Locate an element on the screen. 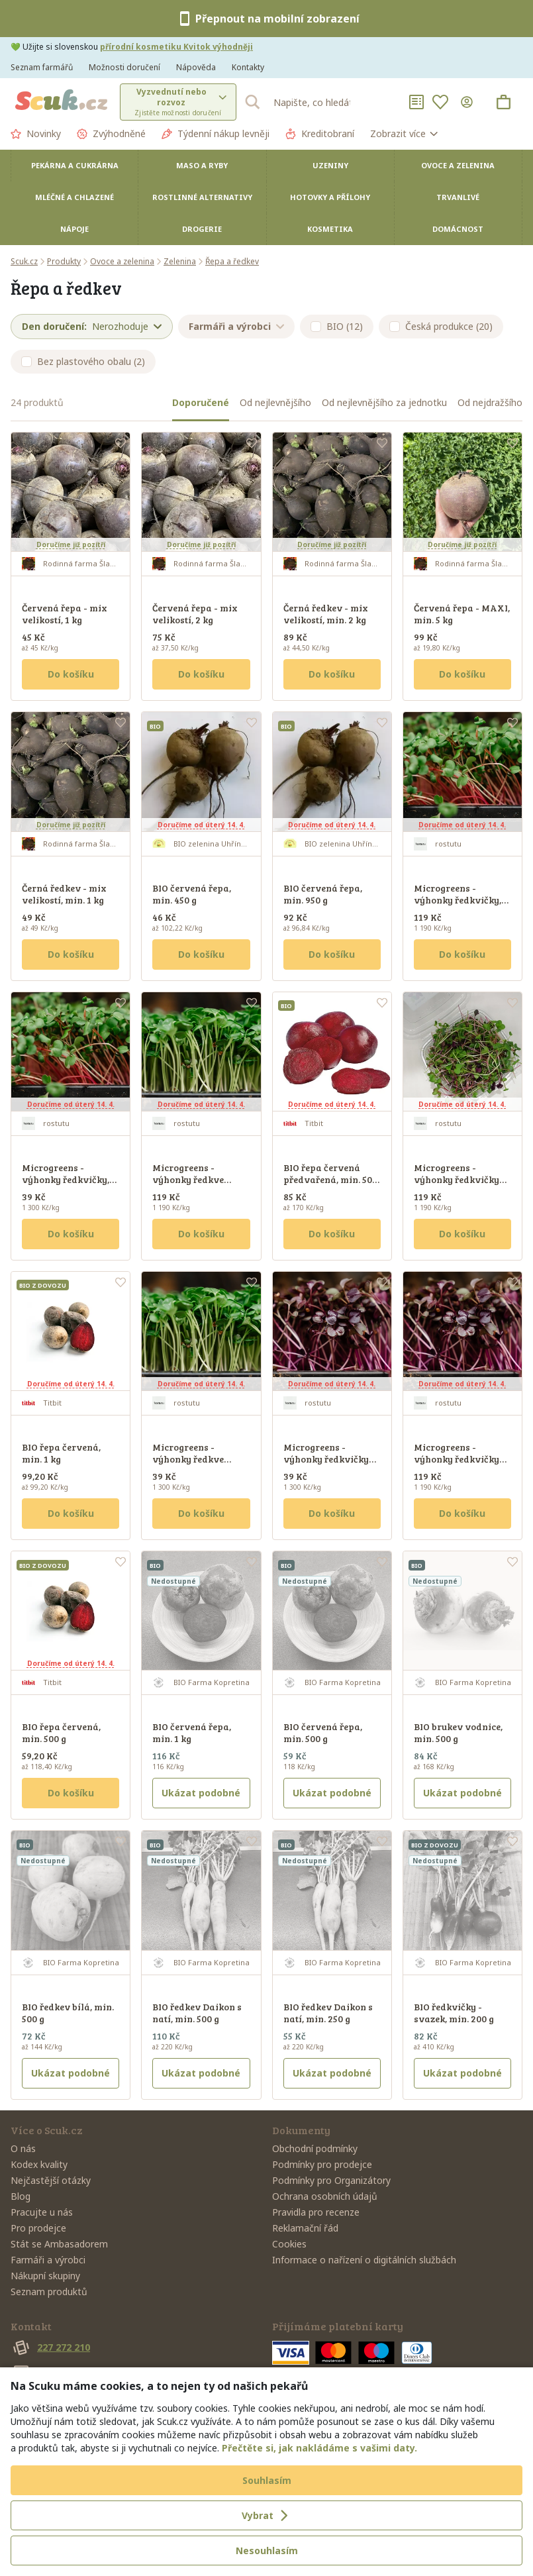 Image resolution: width=533 pixels, height=2576 pixels. Microgreens - výhonky ředkve Daikon, 100 g is located at coordinates (188, 1179).